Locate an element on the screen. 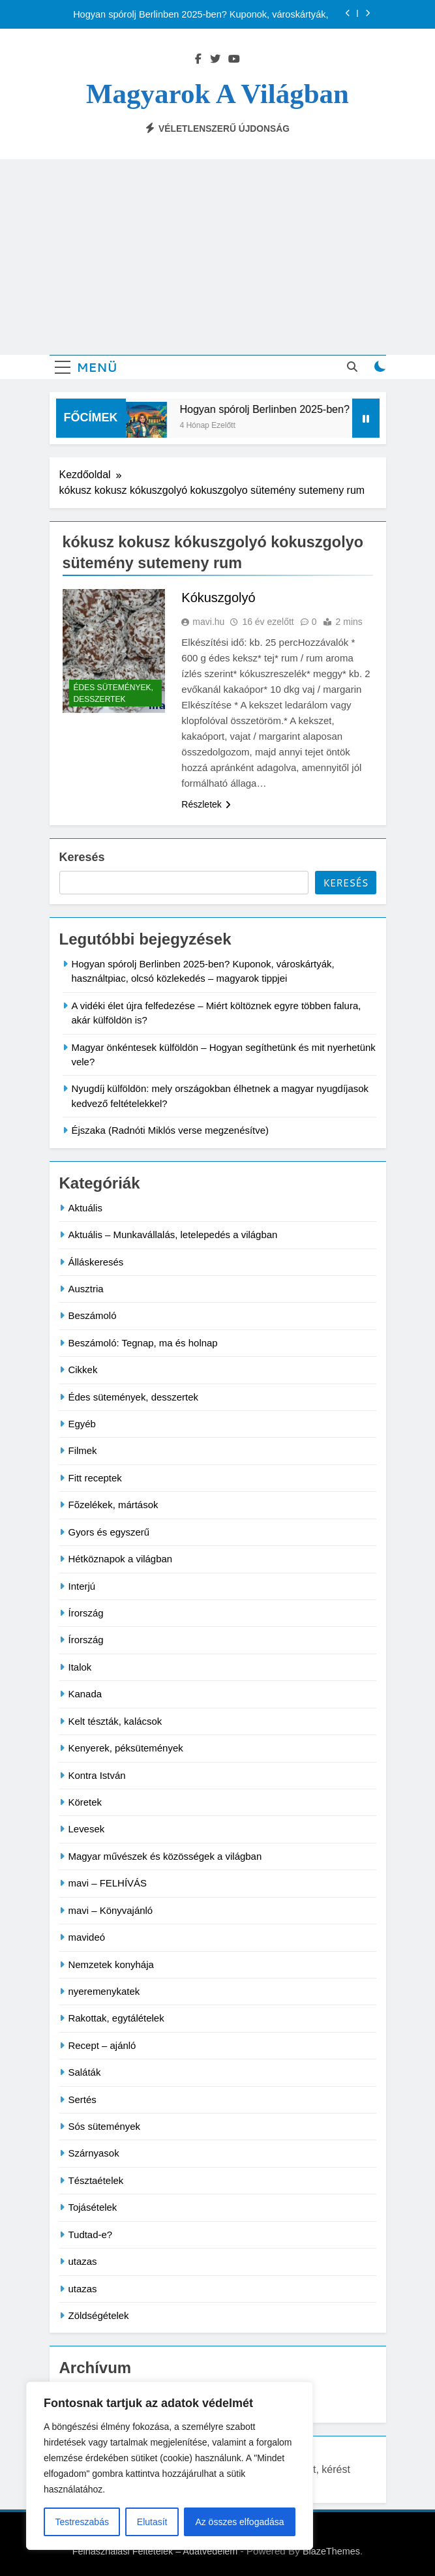 The width and height of the screenshot is (435, 2576). Az összes elfogadása is located at coordinates (239, 2522).